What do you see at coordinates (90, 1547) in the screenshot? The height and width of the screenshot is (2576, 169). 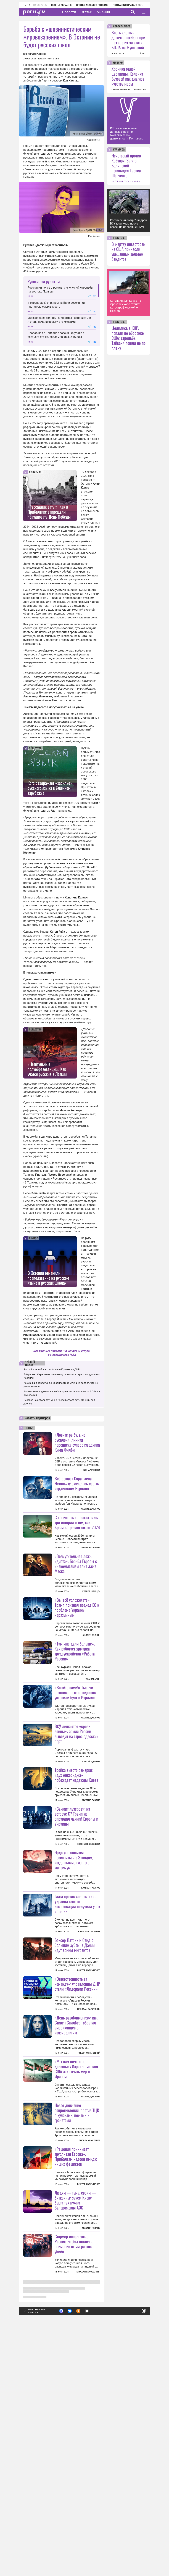 I see `Софья Капанина` at bounding box center [90, 1547].